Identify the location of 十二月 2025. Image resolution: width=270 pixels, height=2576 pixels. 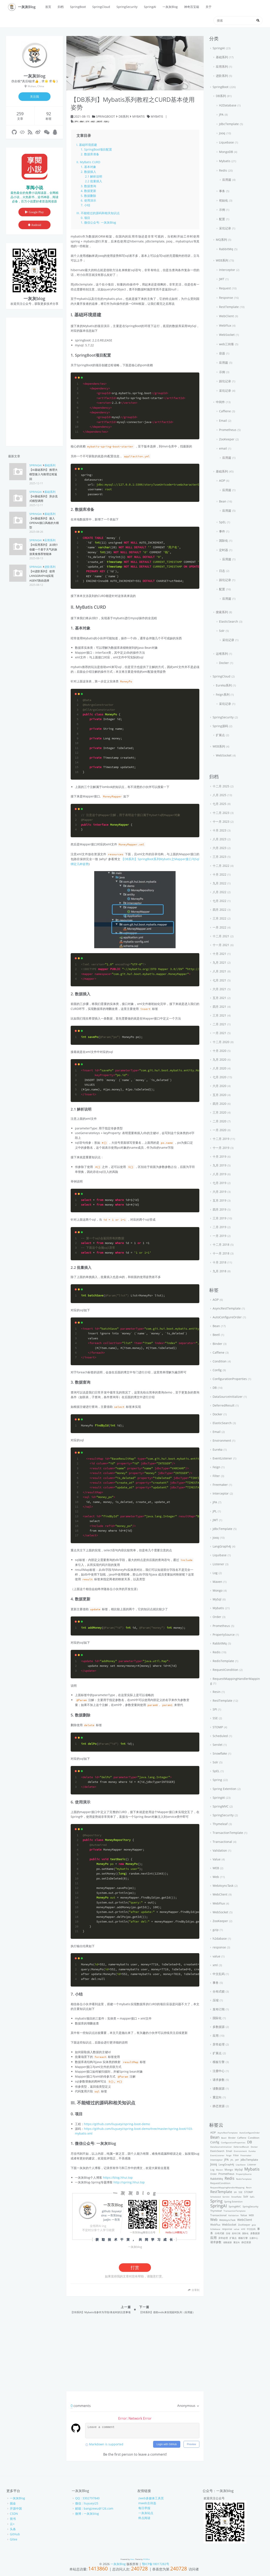
(221, 786).